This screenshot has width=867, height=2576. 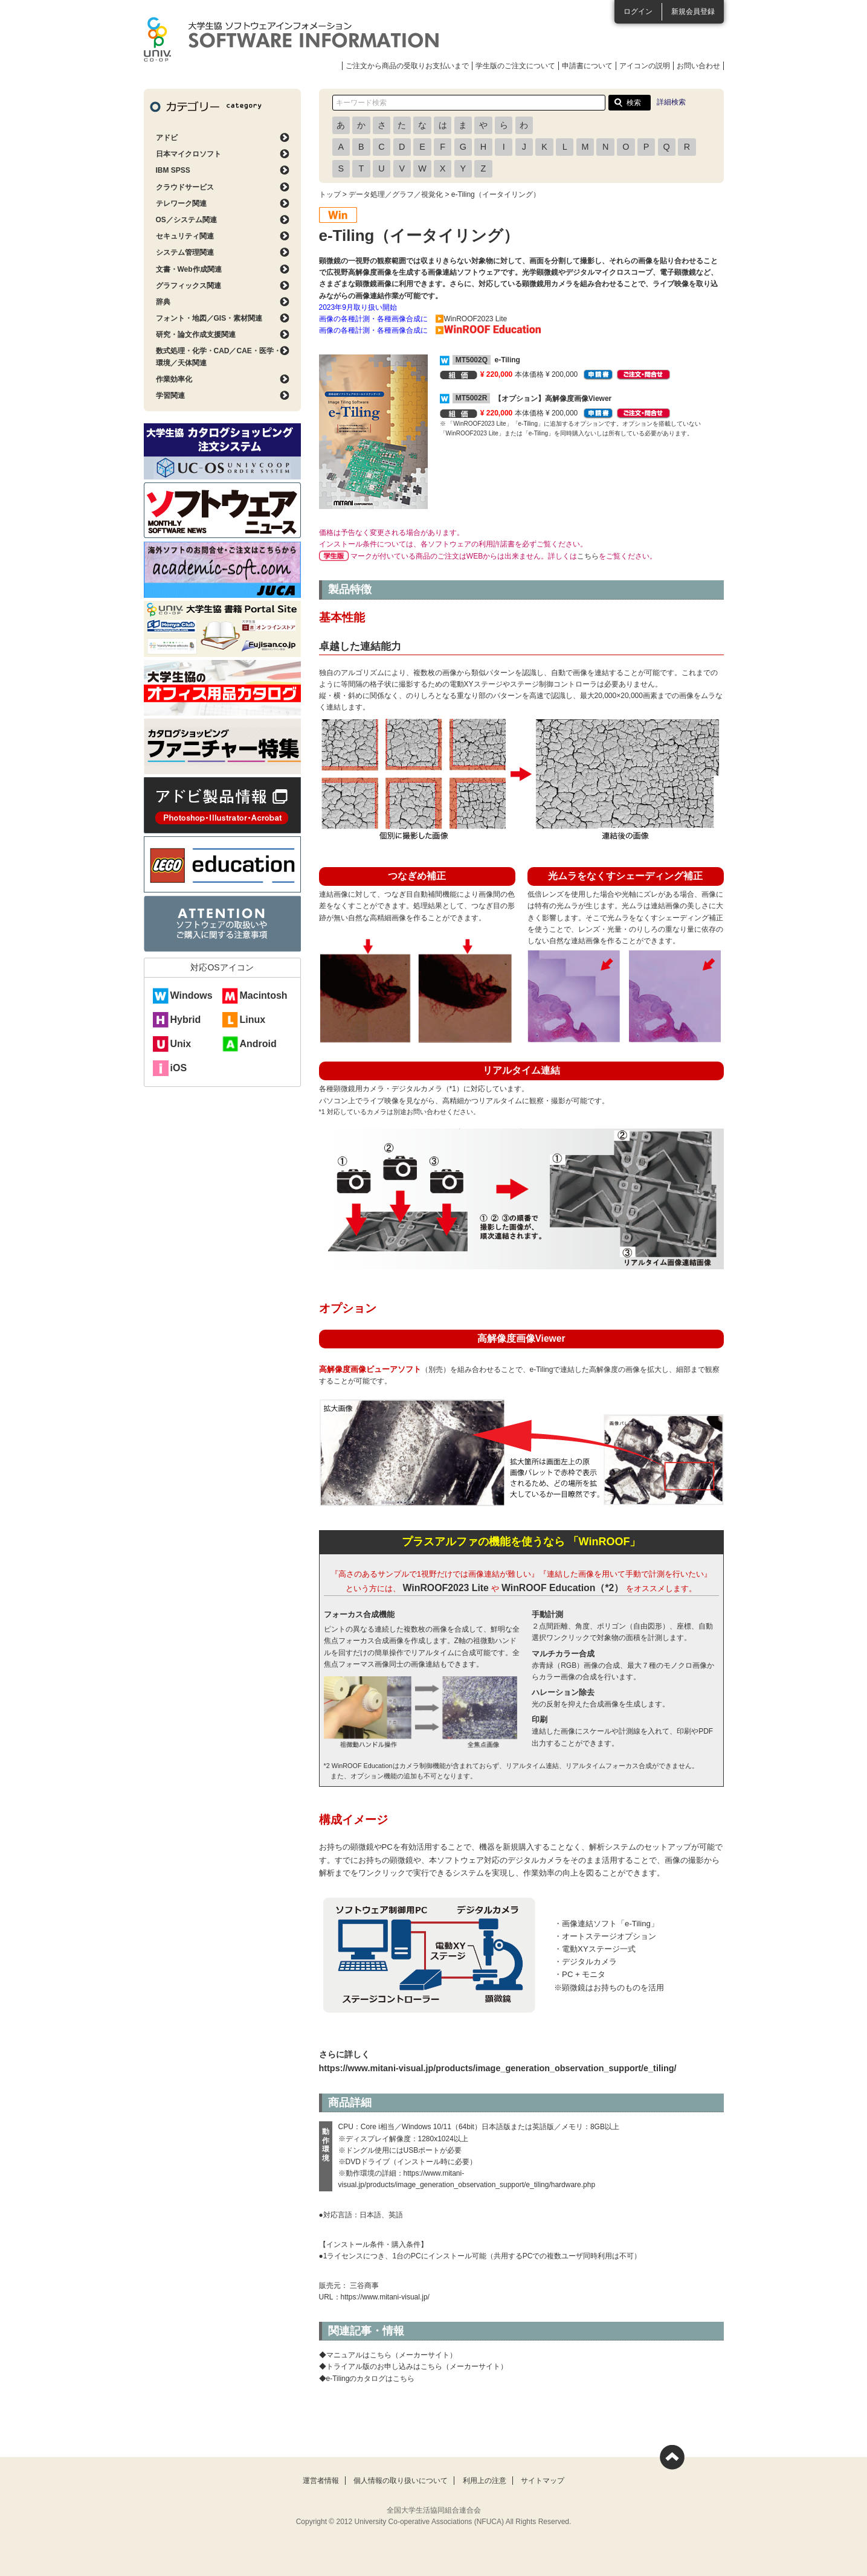 I want to click on アイコンの説明, so click(x=644, y=66).